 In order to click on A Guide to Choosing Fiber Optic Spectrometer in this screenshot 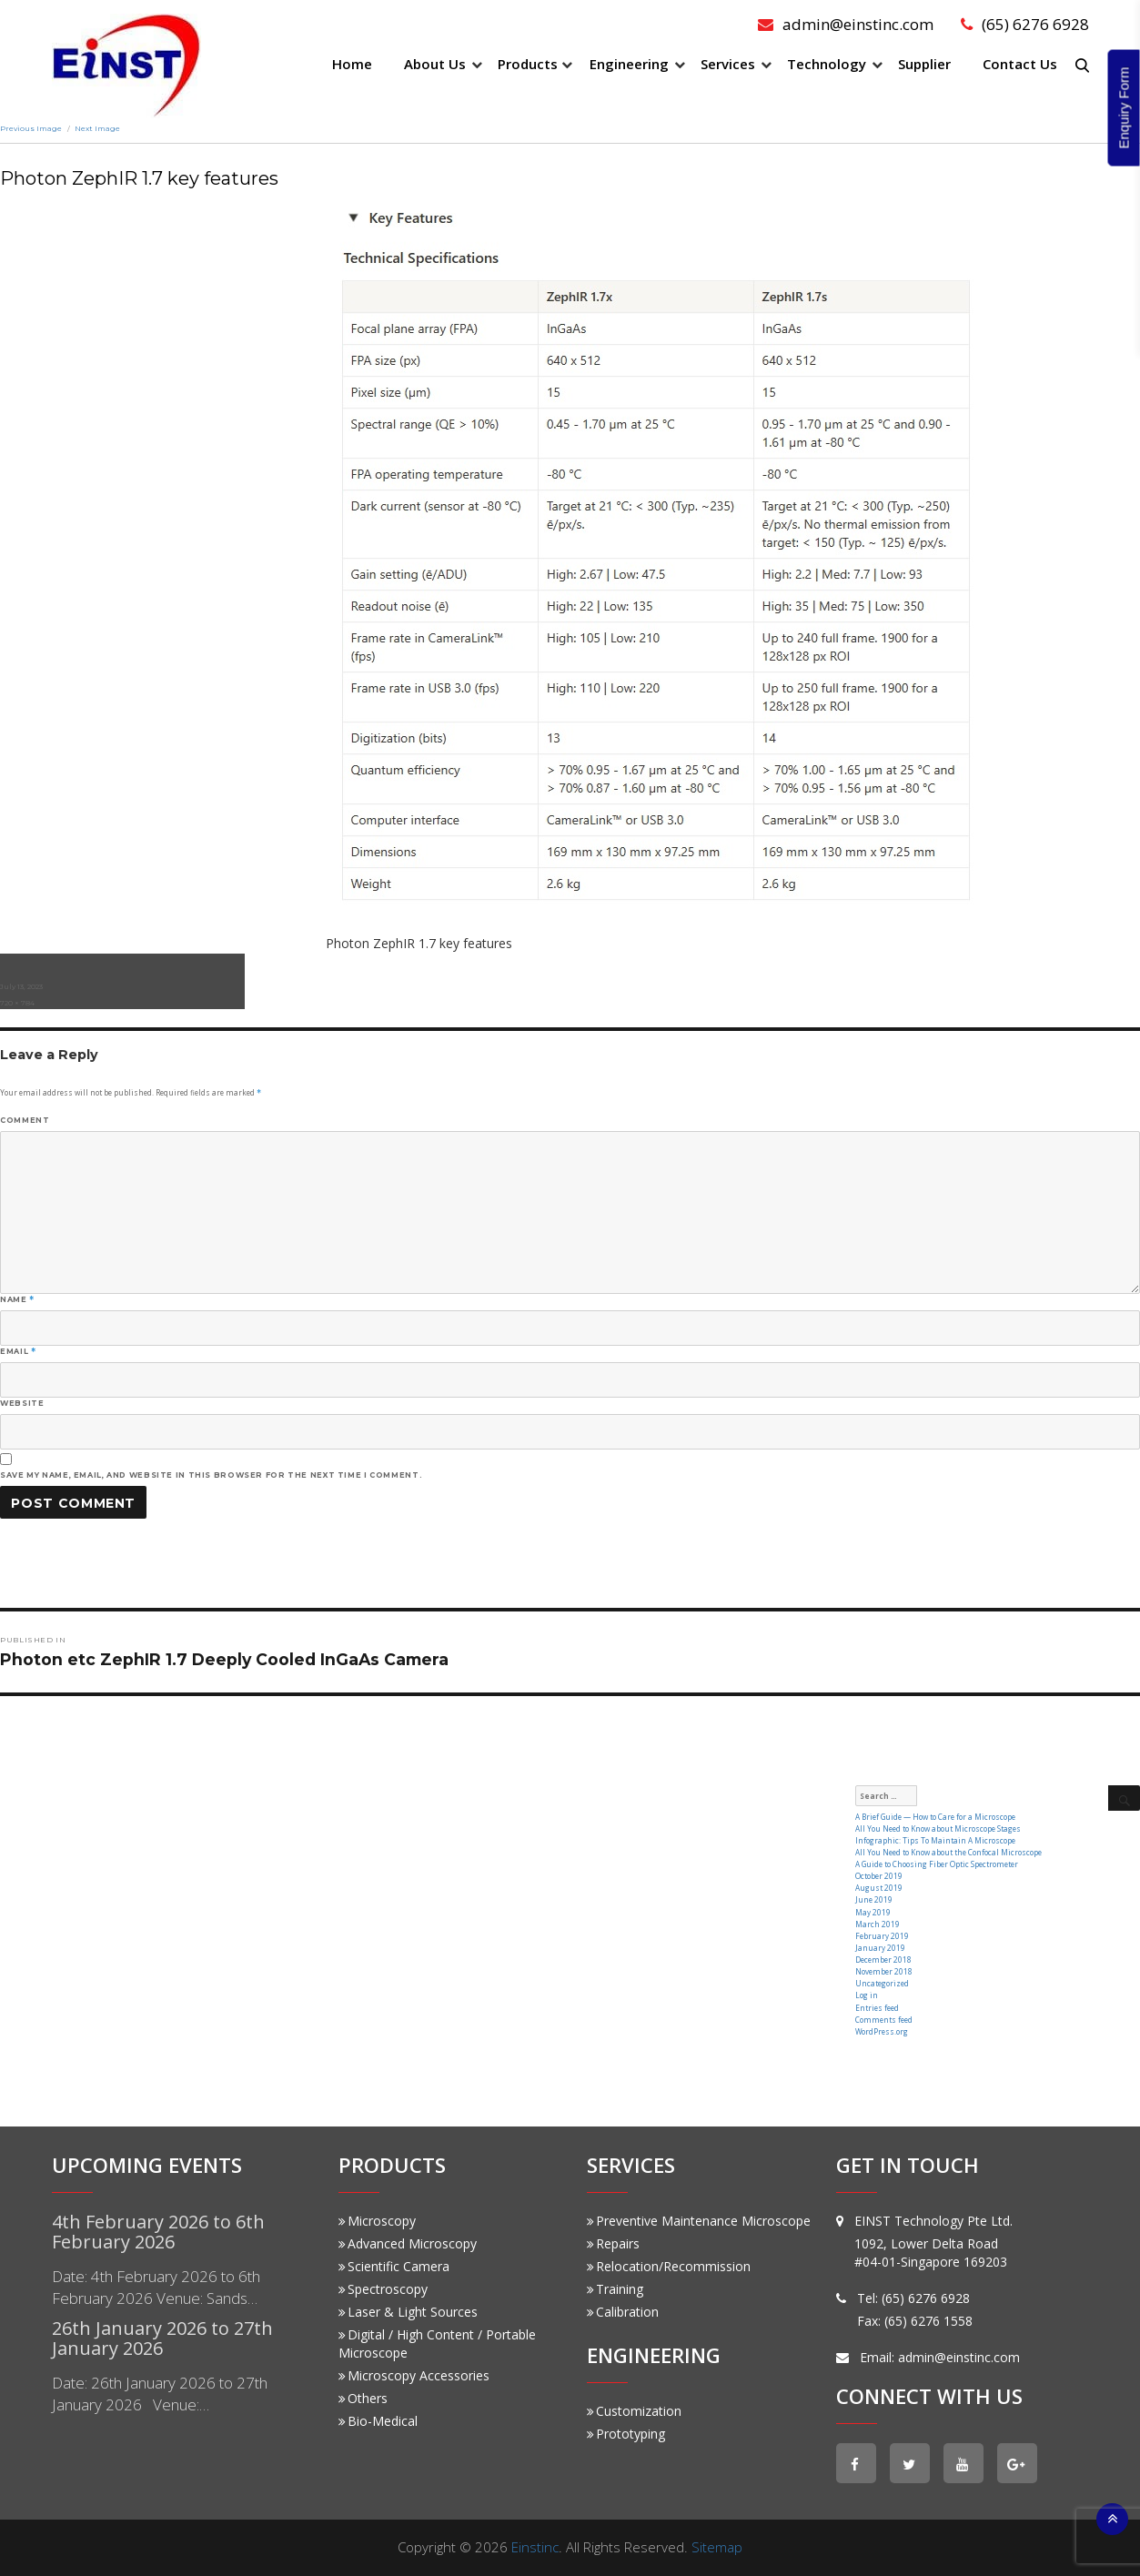, I will do `click(936, 1864)`.